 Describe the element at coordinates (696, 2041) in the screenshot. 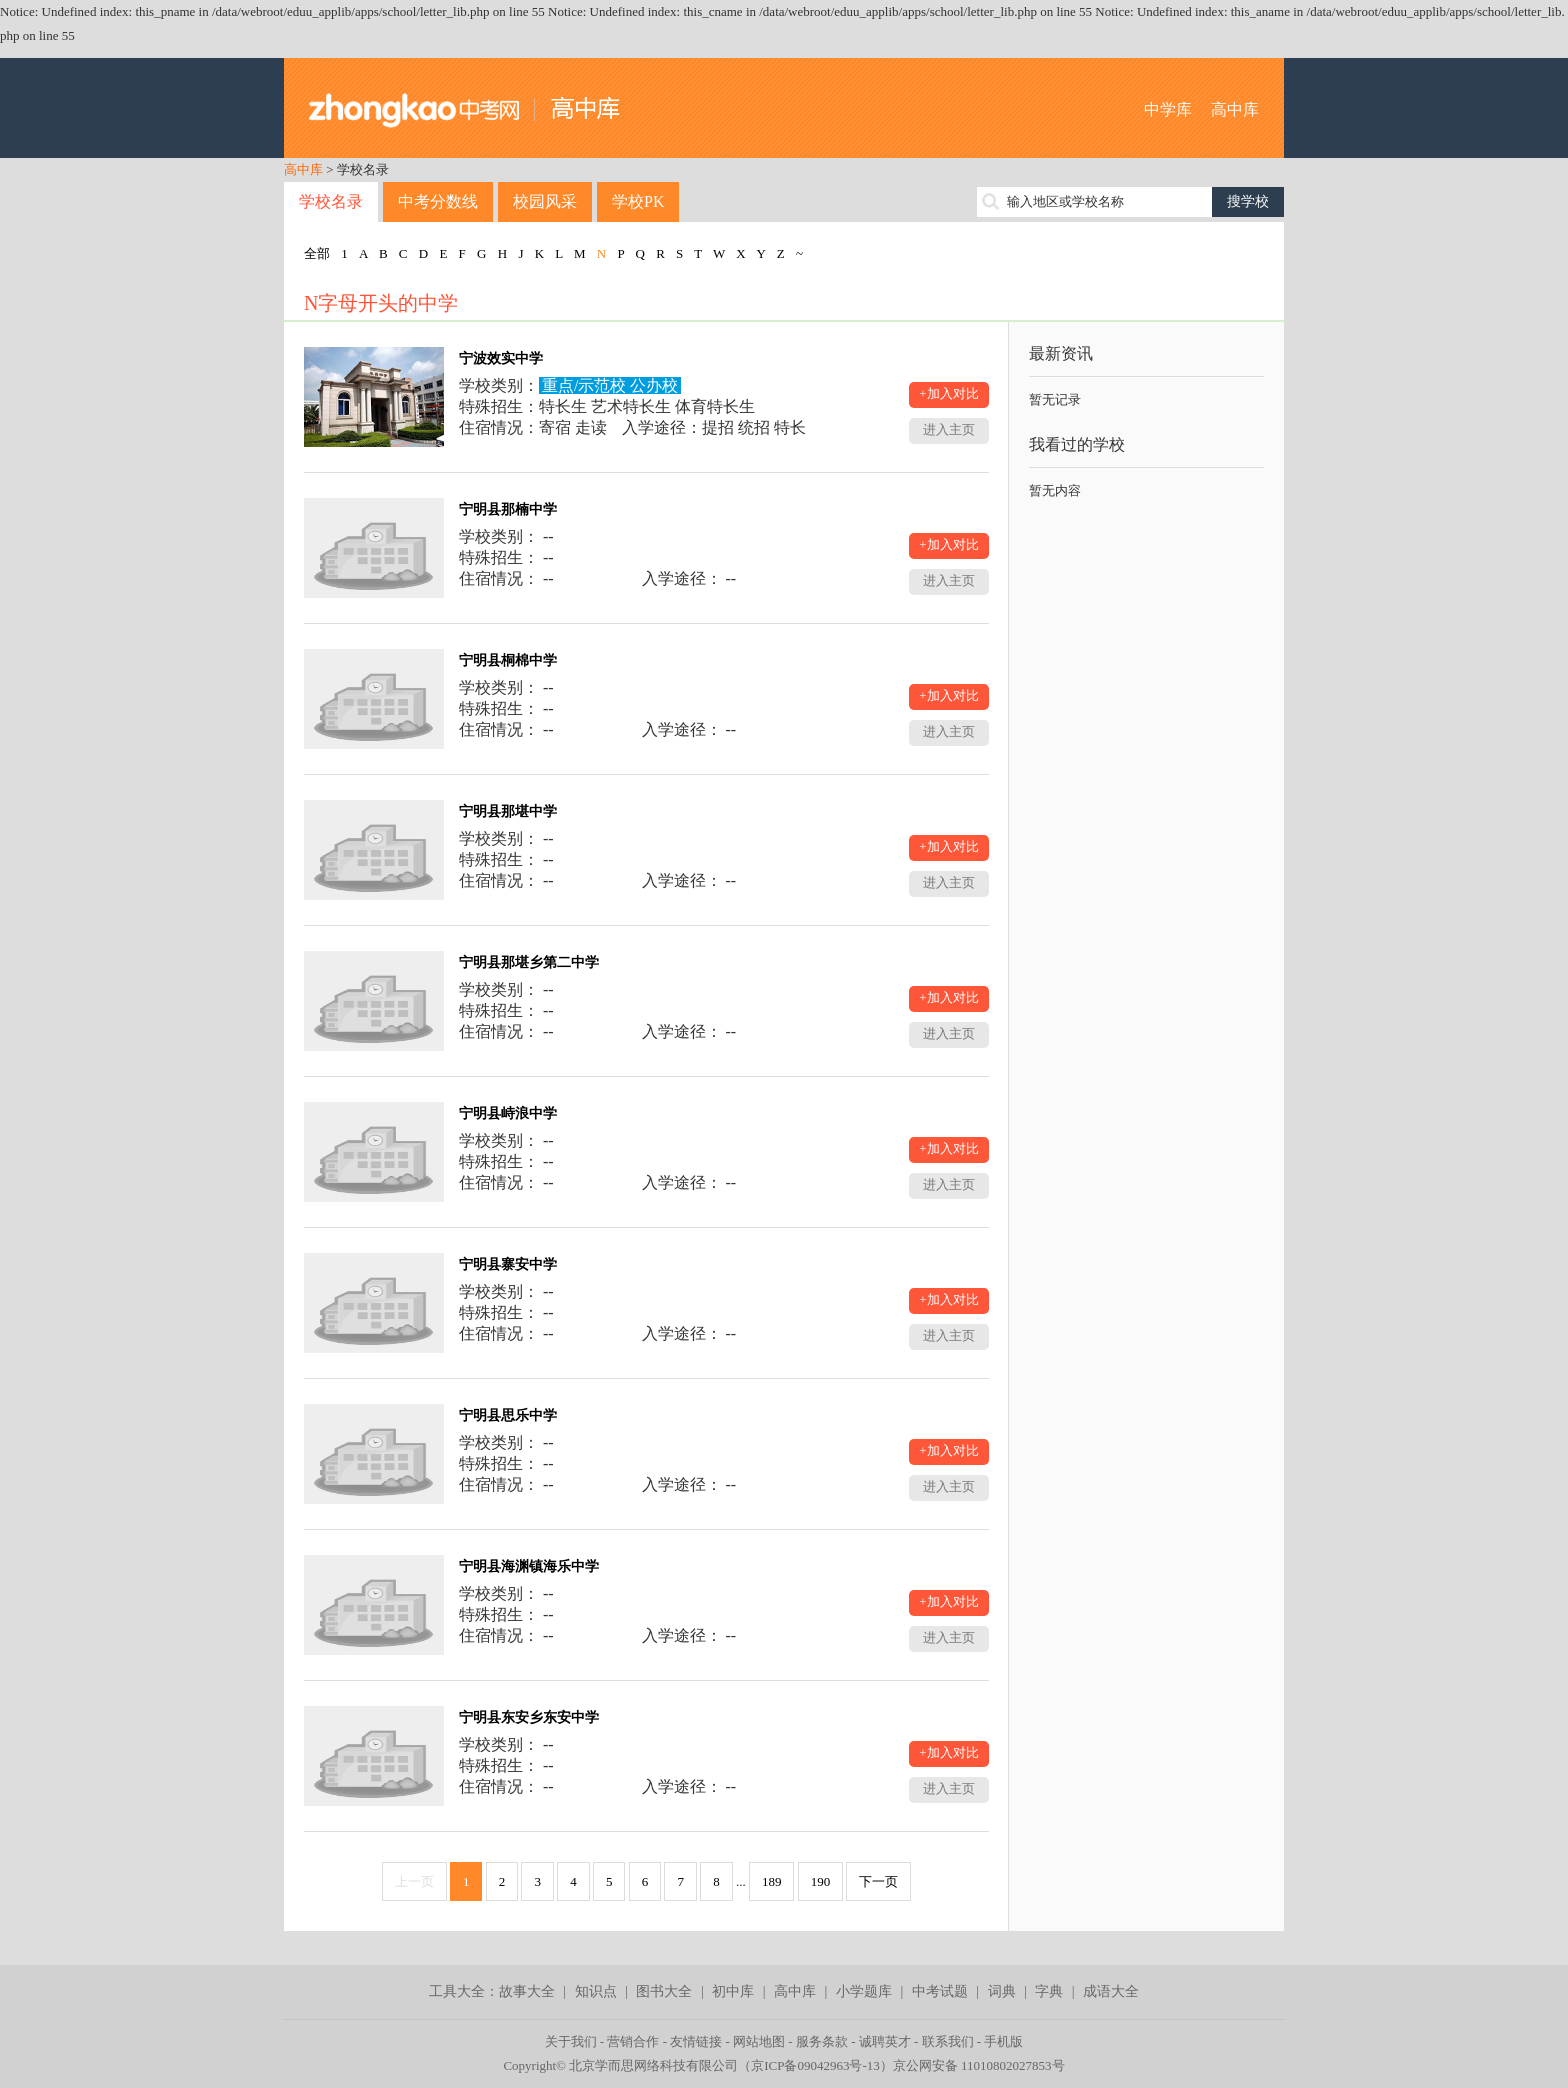

I see `友情链接` at that location.